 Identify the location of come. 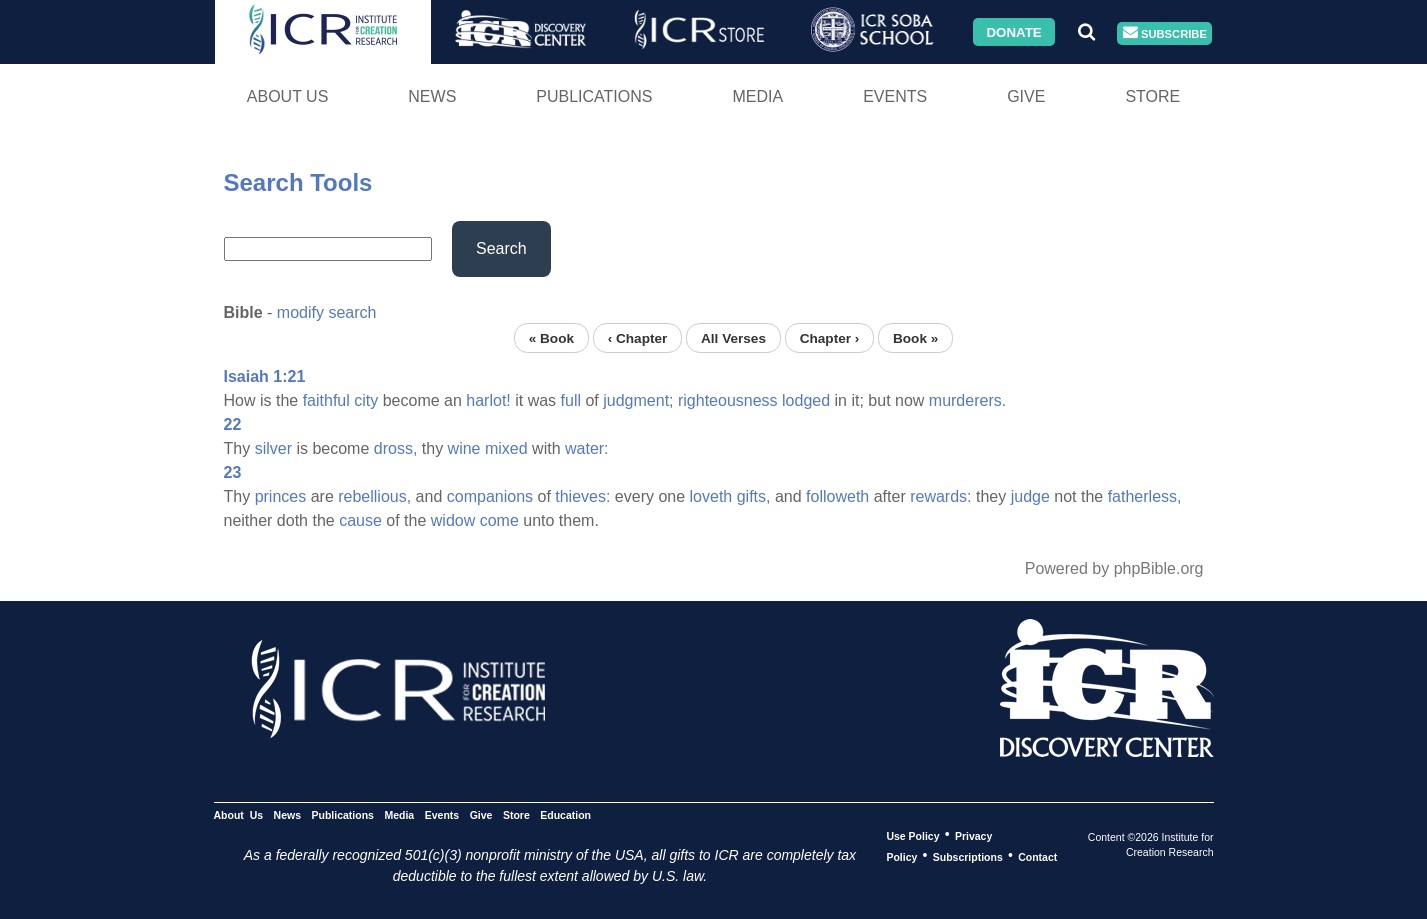
(499, 520).